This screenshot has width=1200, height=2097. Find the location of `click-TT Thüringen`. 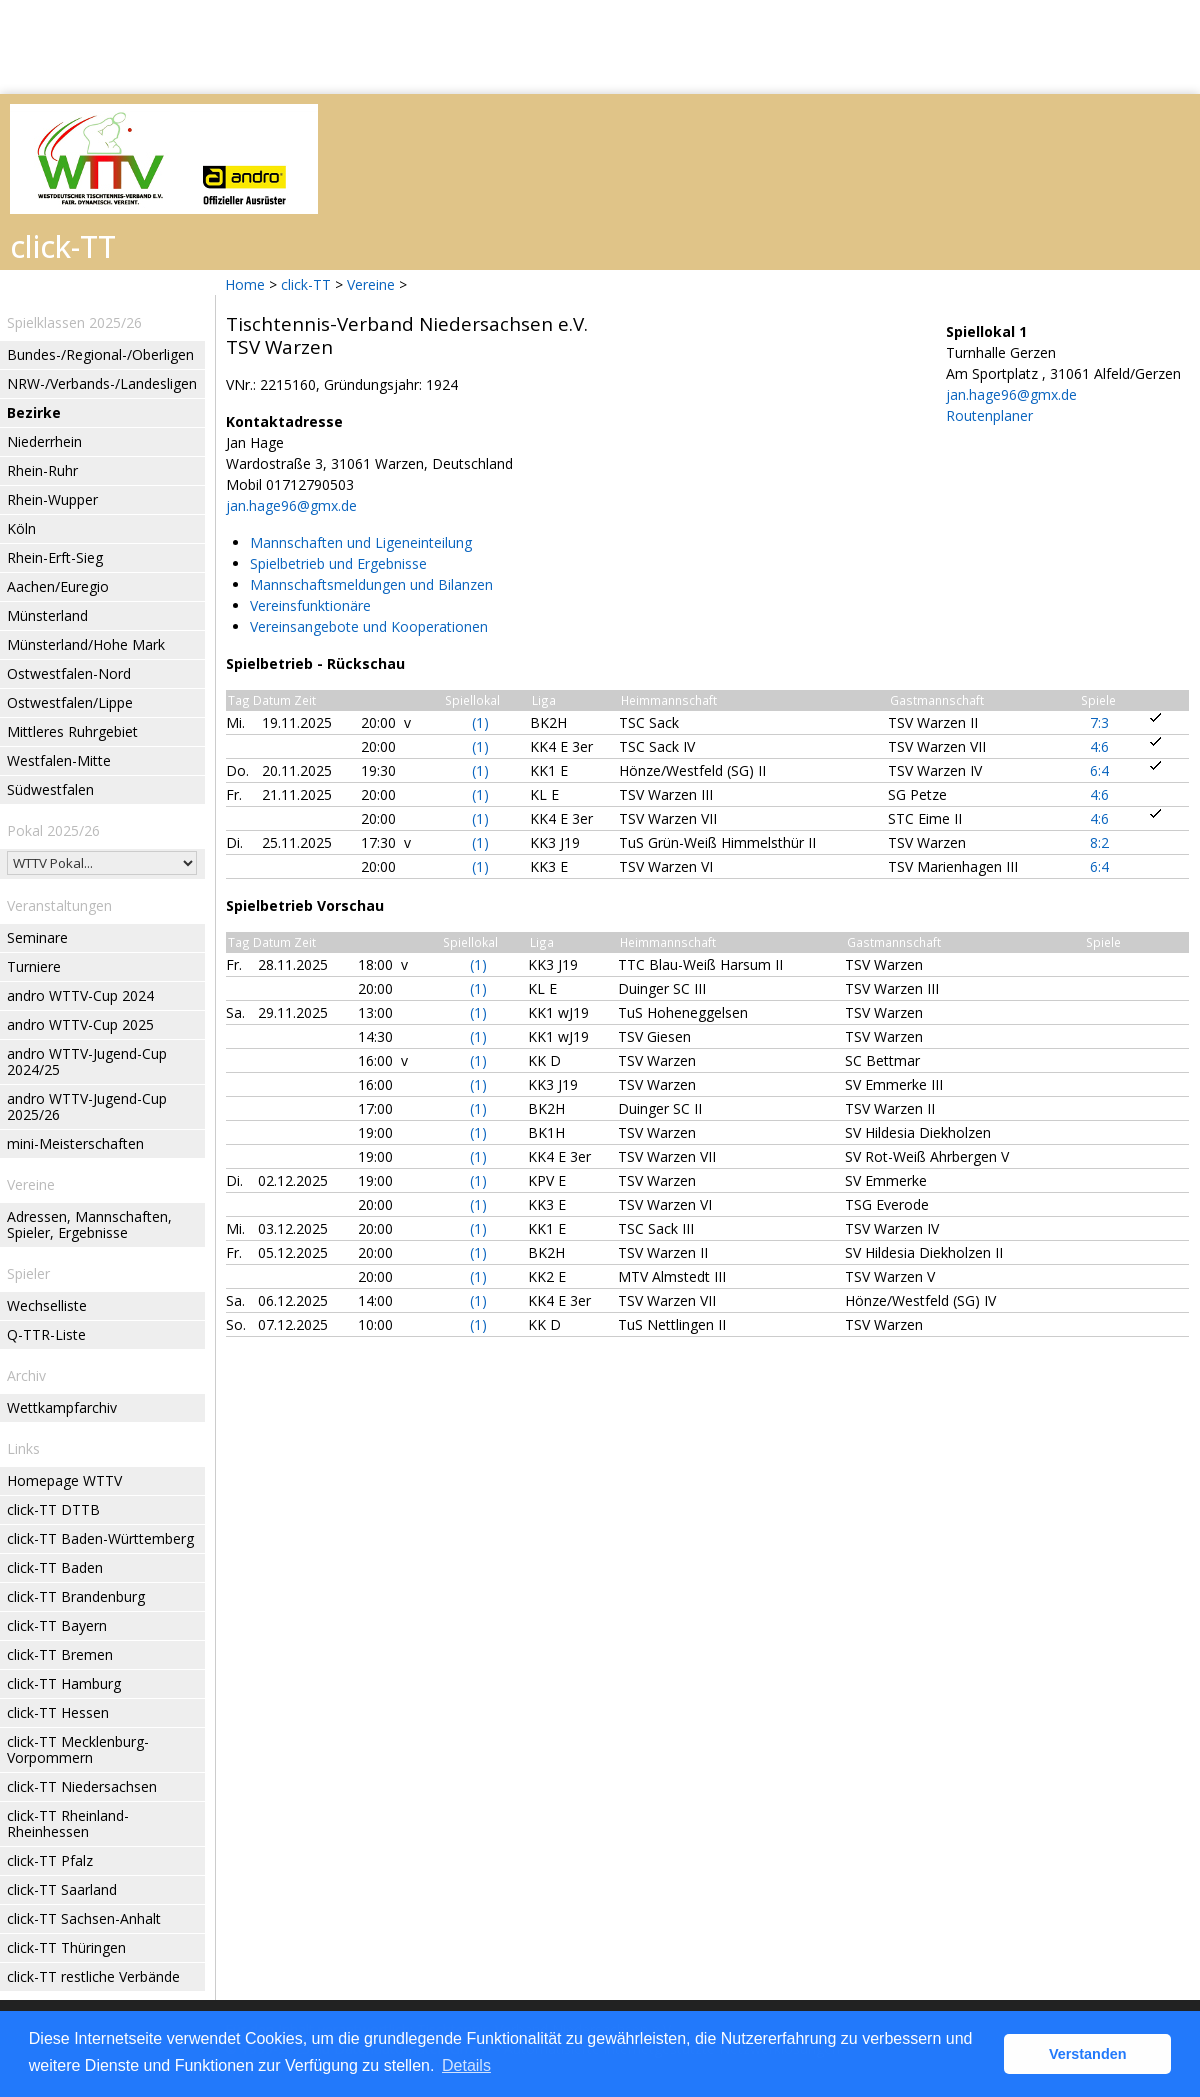

click-TT Thüringen is located at coordinates (66, 1947).